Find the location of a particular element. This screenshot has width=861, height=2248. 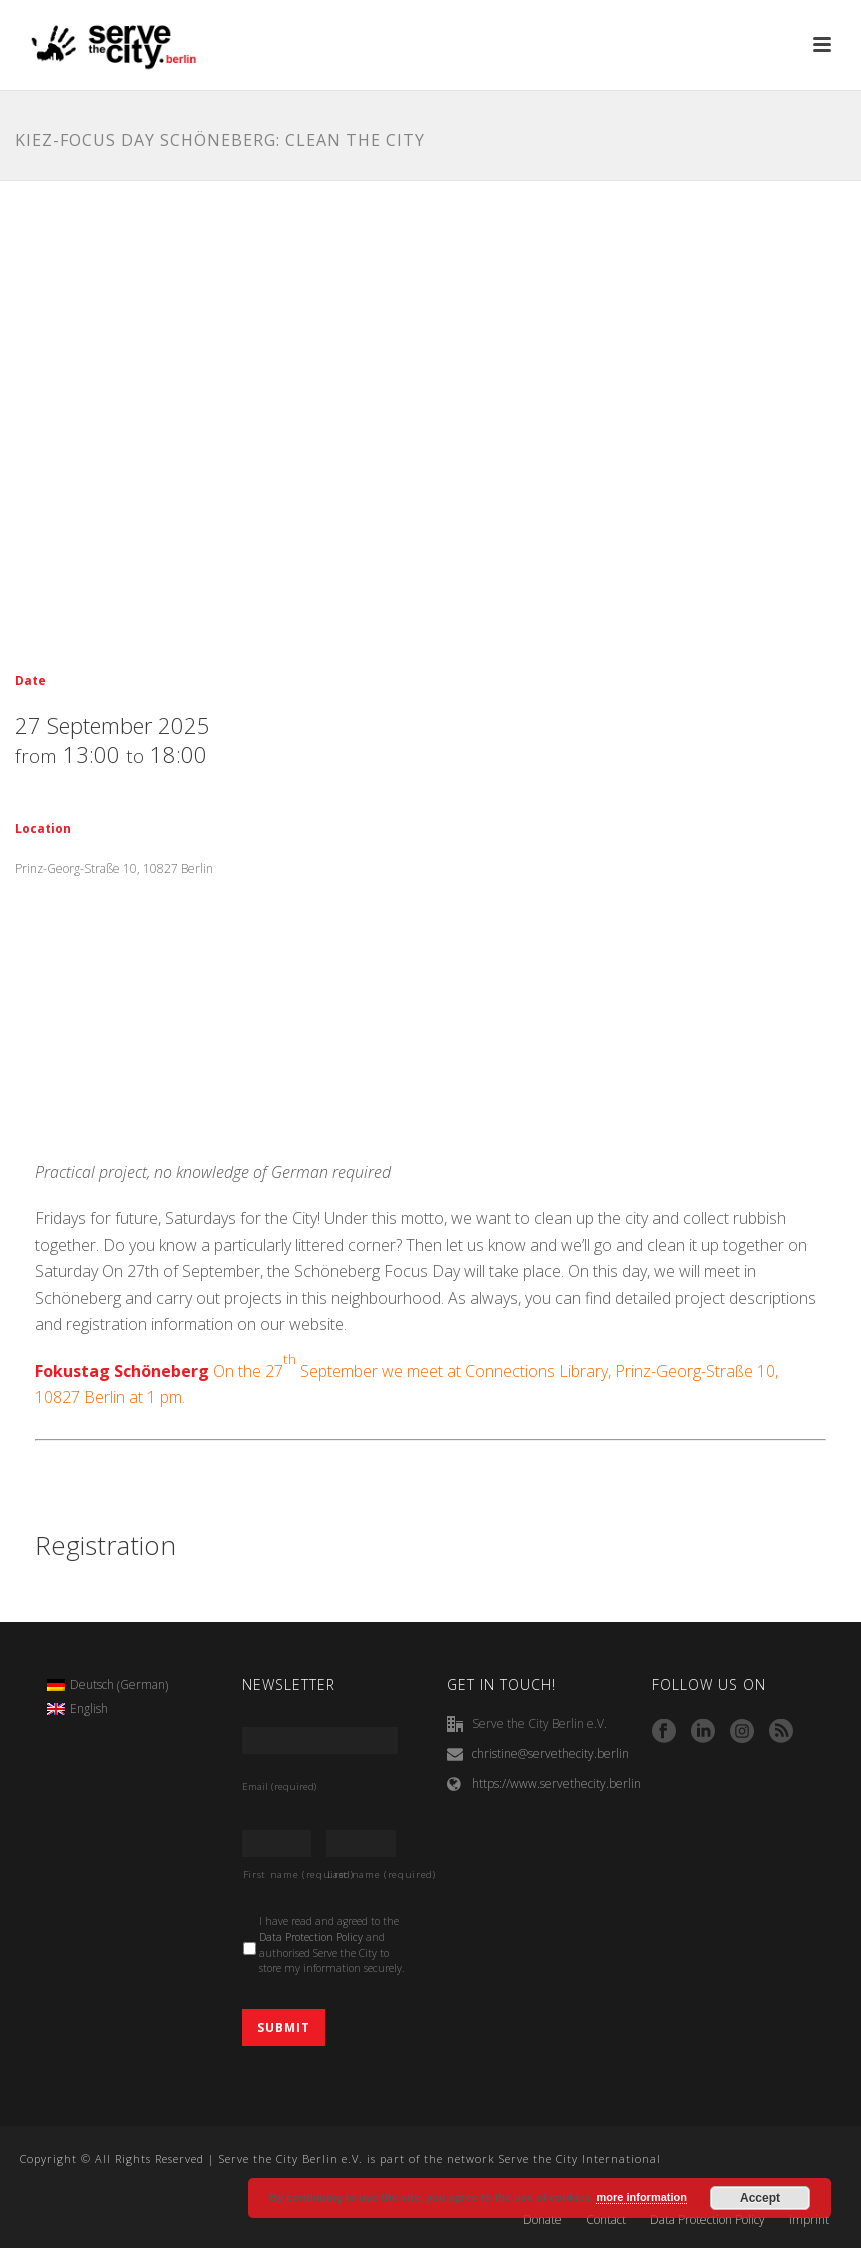

Donate is located at coordinates (542, 2220).